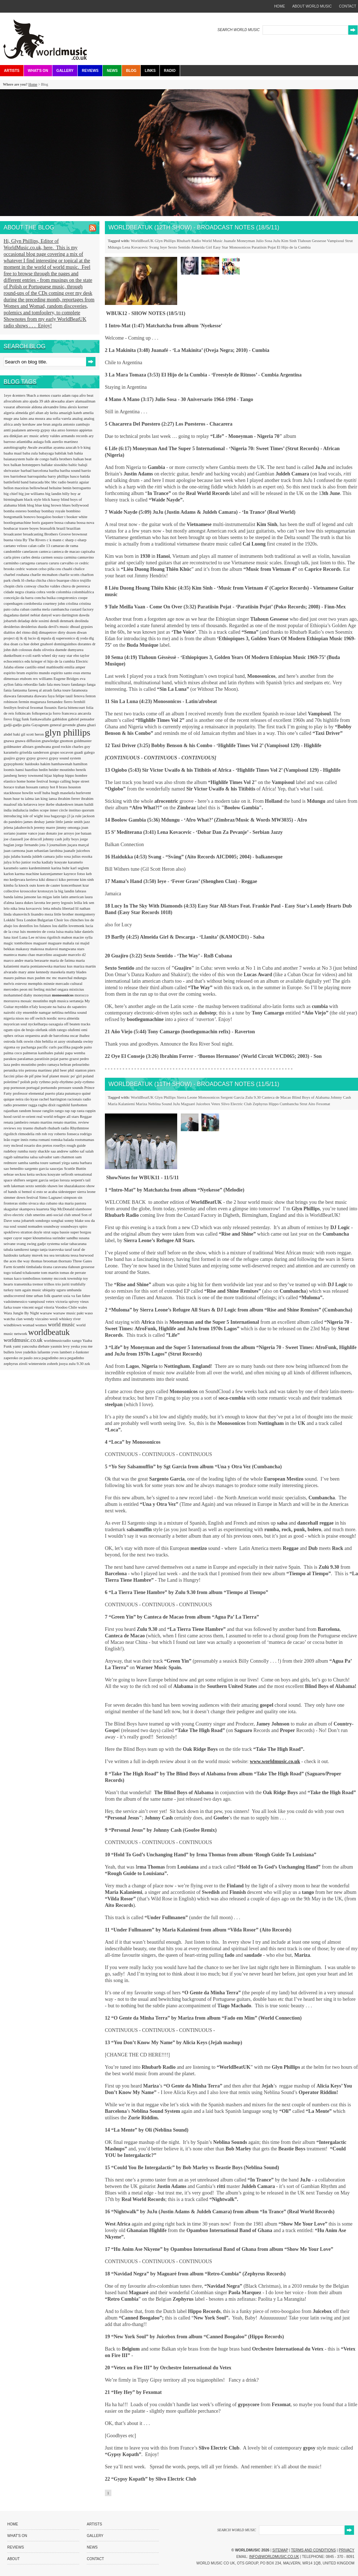  I want to click on calan, so click(33, 545).